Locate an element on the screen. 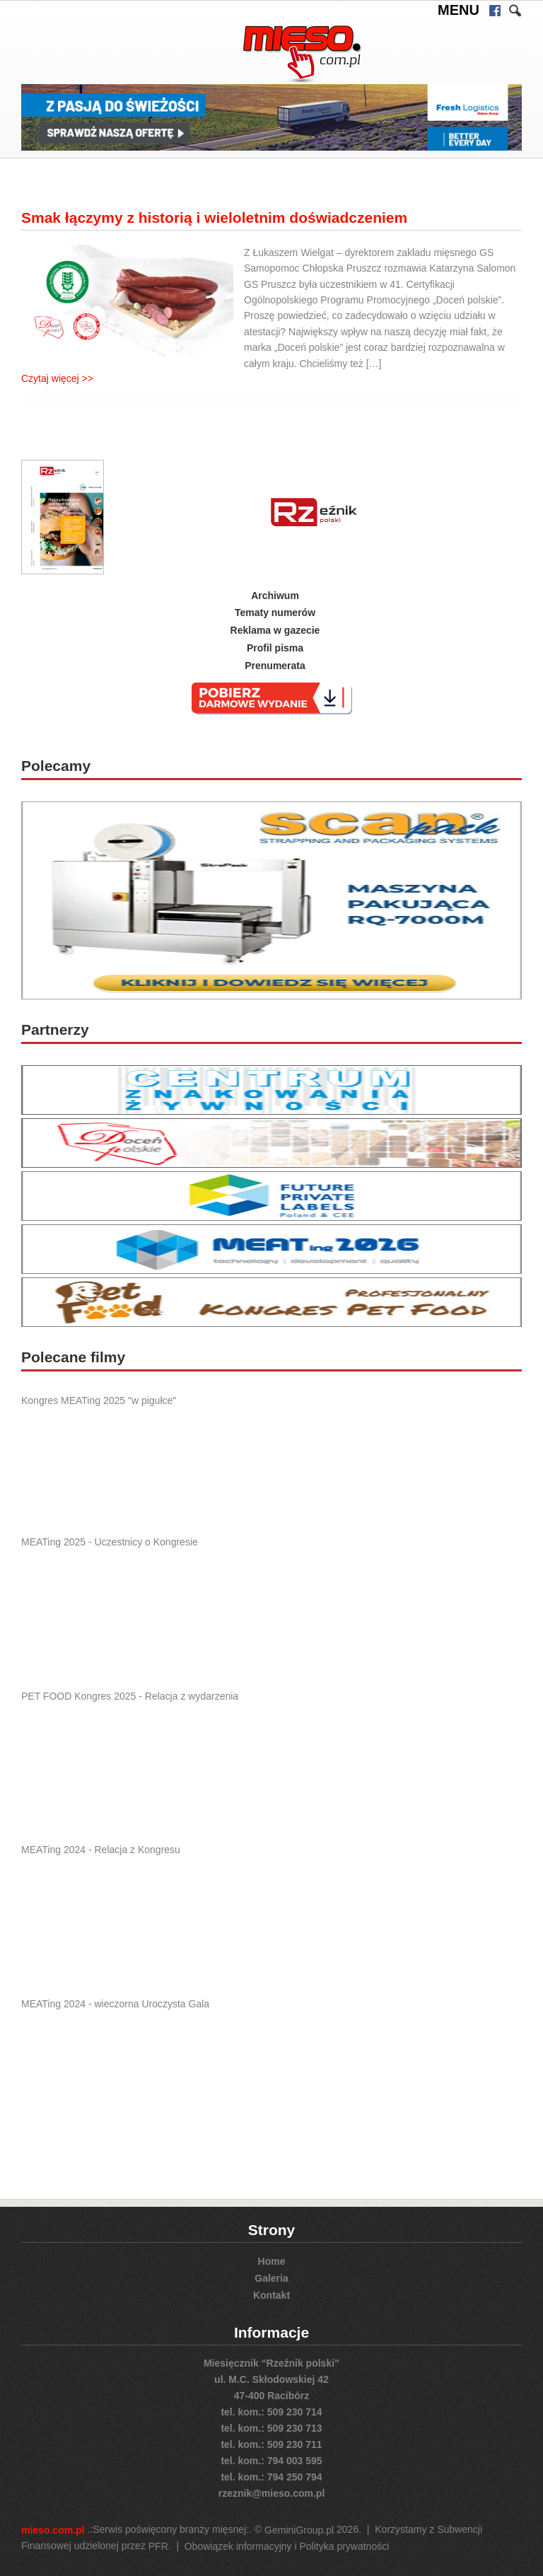 The height and width of the screenshot is (2576, 543). PFR is located at coordinates (158, 2546).